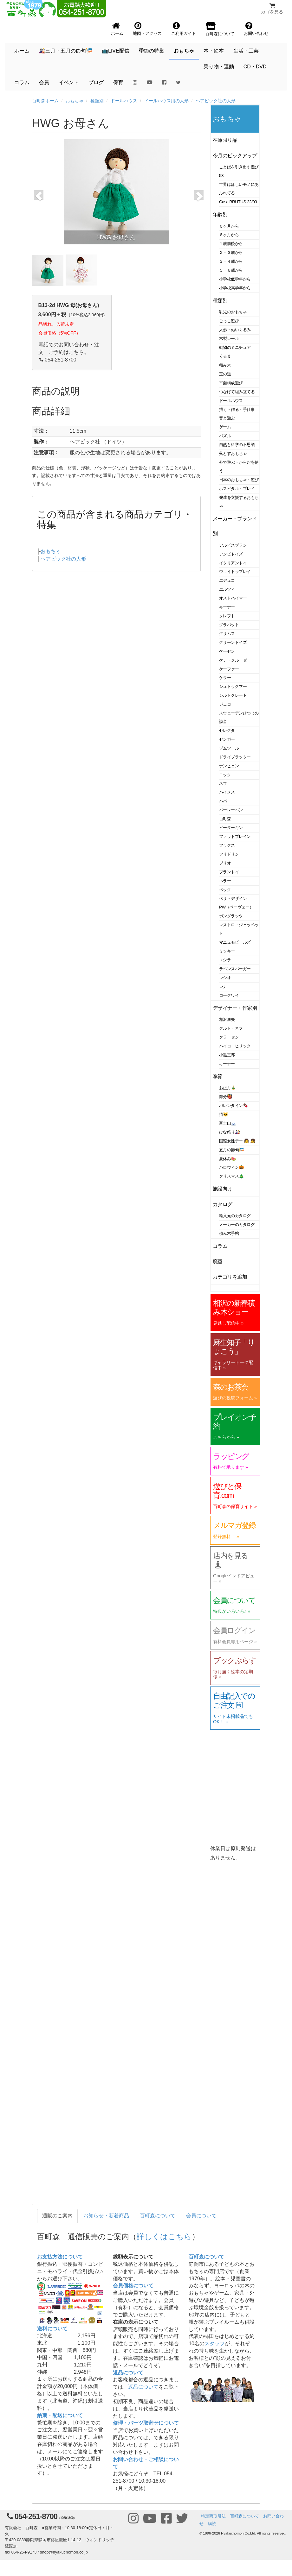  Describe the element at coordinates (233, 545) in the screenshot. I see `アルビスブラン` at that location.